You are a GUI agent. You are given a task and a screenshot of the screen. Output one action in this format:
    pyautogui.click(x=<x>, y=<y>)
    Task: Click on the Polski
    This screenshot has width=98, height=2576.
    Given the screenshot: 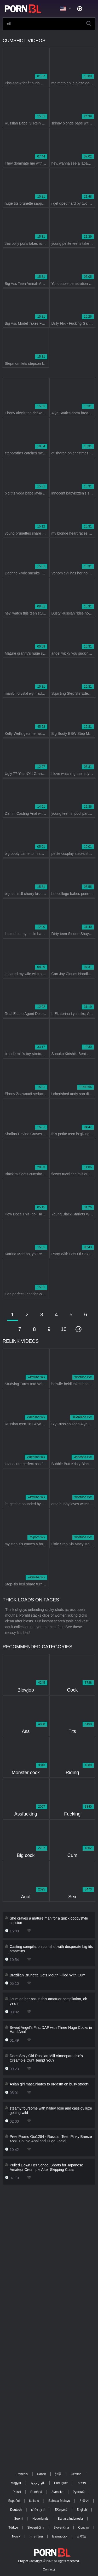 What is the action you would take?
    pyautogui.click(x=17, y=2492)
    